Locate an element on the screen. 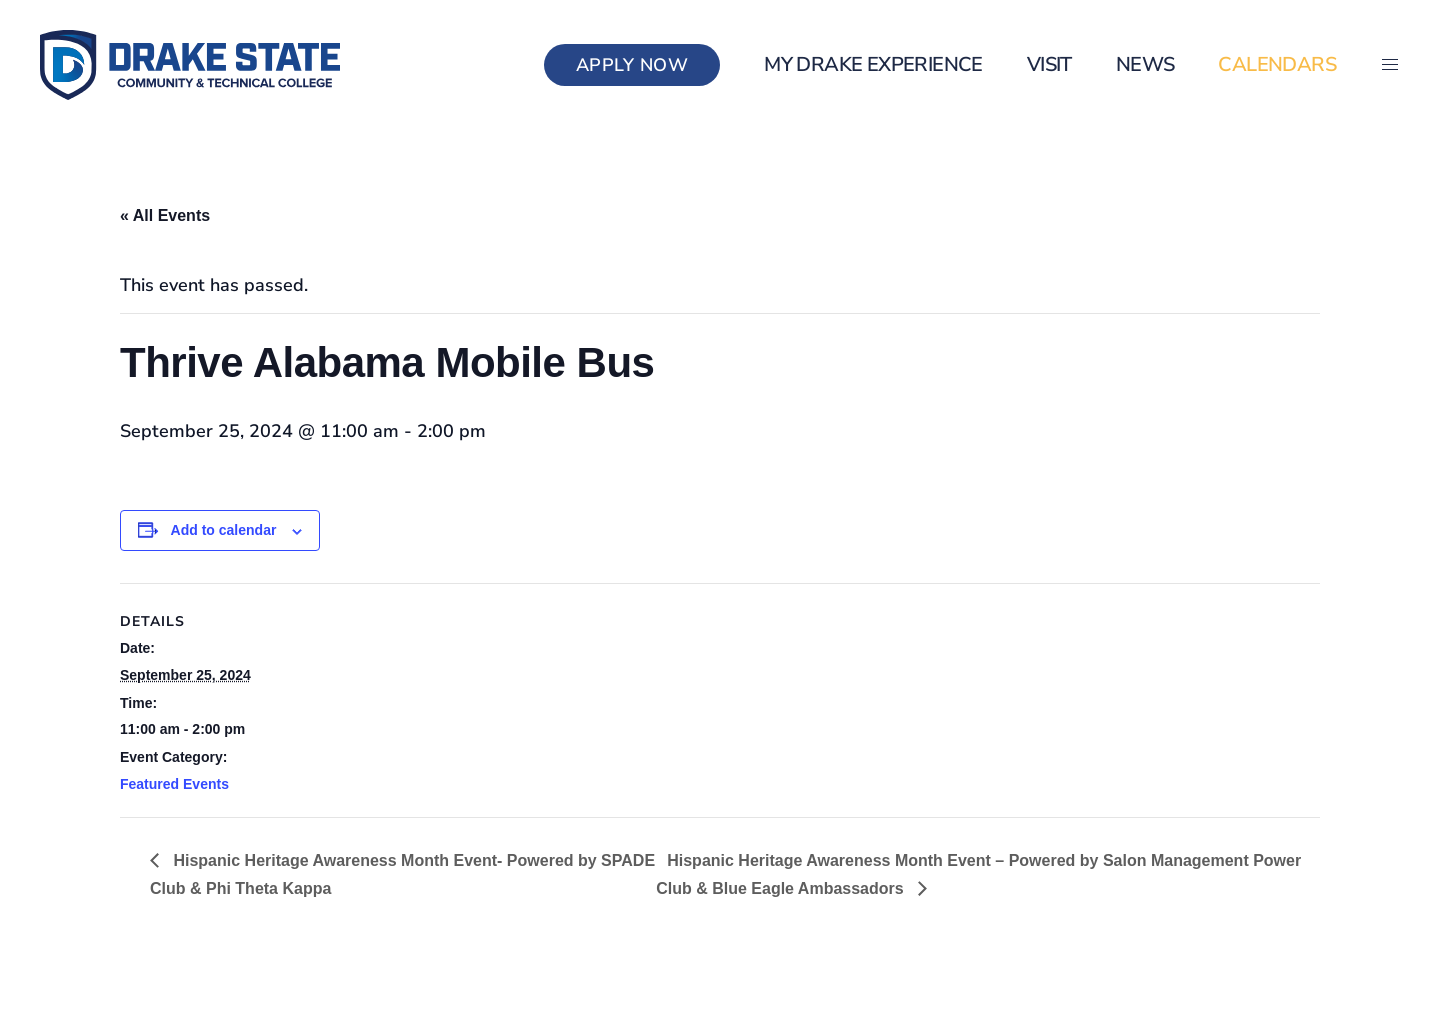  Apply Now is located at coordinates (632, 65).